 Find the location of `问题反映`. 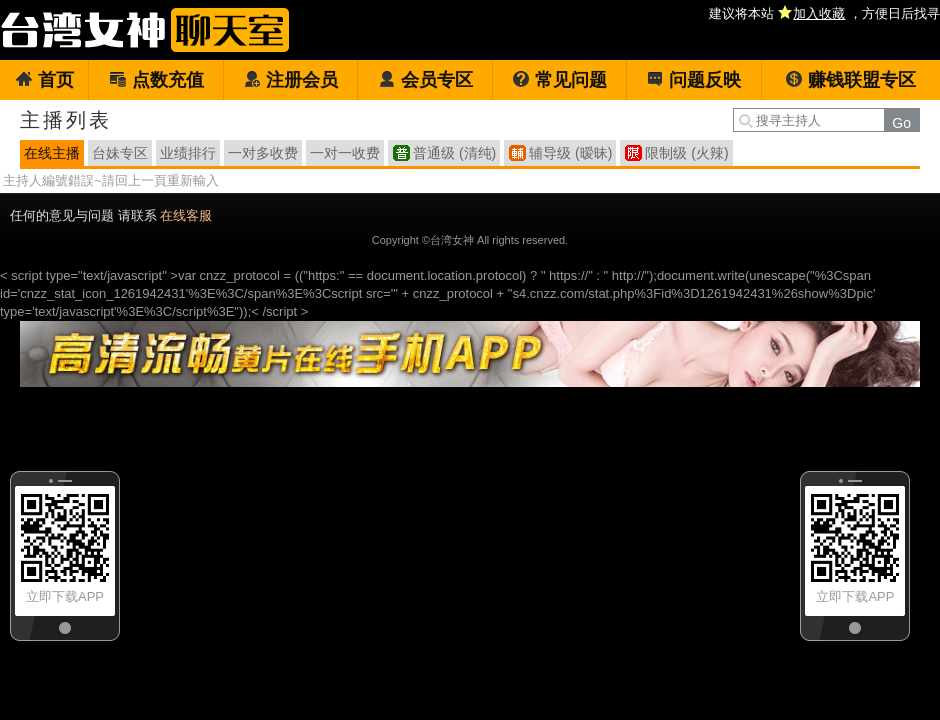

问题反映 is located at coordinates (693, 80).